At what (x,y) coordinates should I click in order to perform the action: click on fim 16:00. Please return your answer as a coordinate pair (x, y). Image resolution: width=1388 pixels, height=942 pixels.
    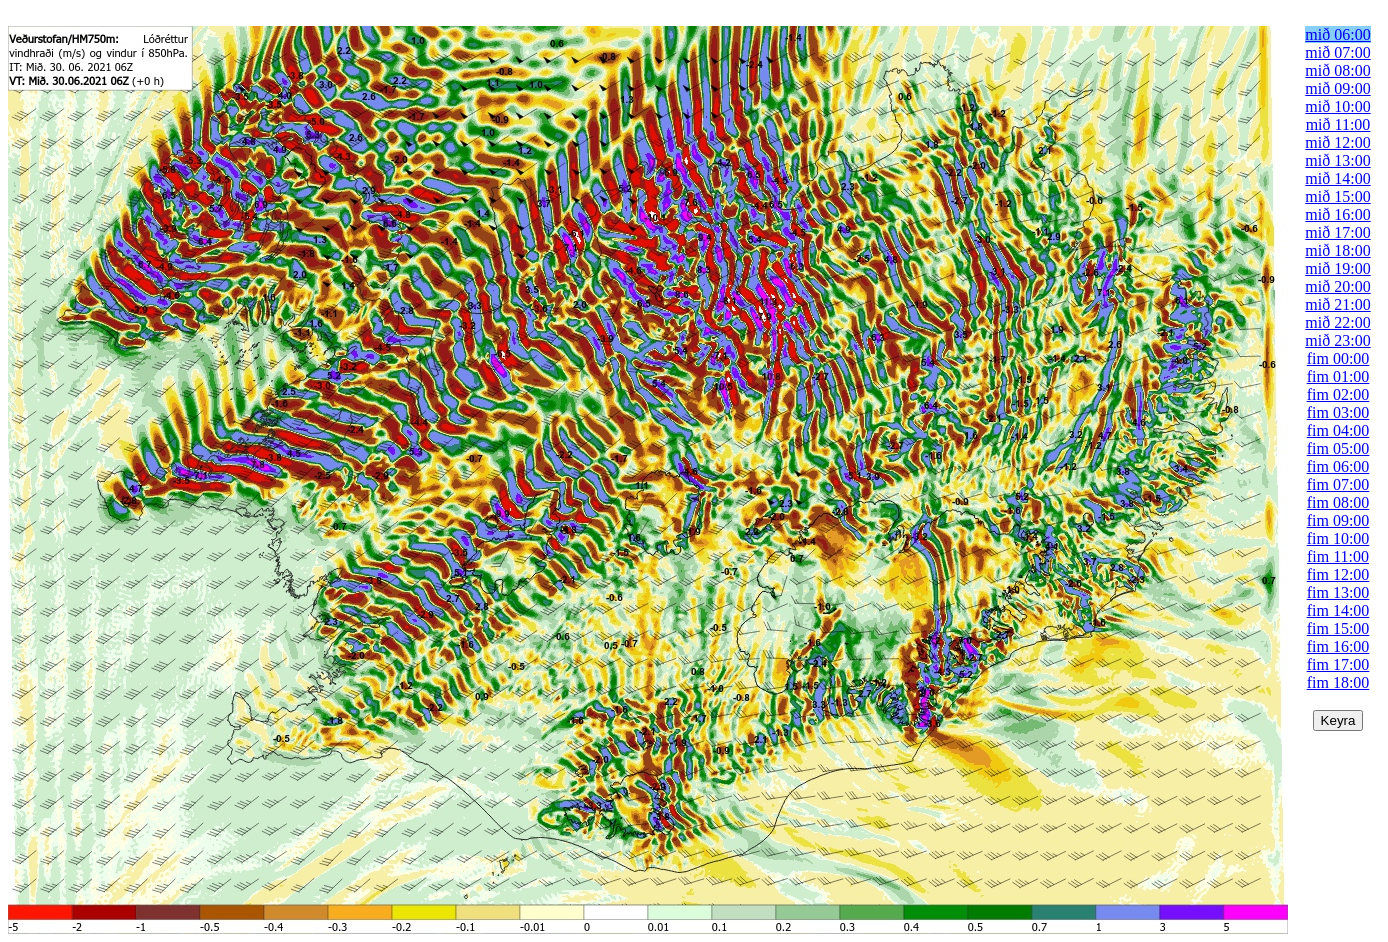
    Looking at the image, I should click on (1338, 646).